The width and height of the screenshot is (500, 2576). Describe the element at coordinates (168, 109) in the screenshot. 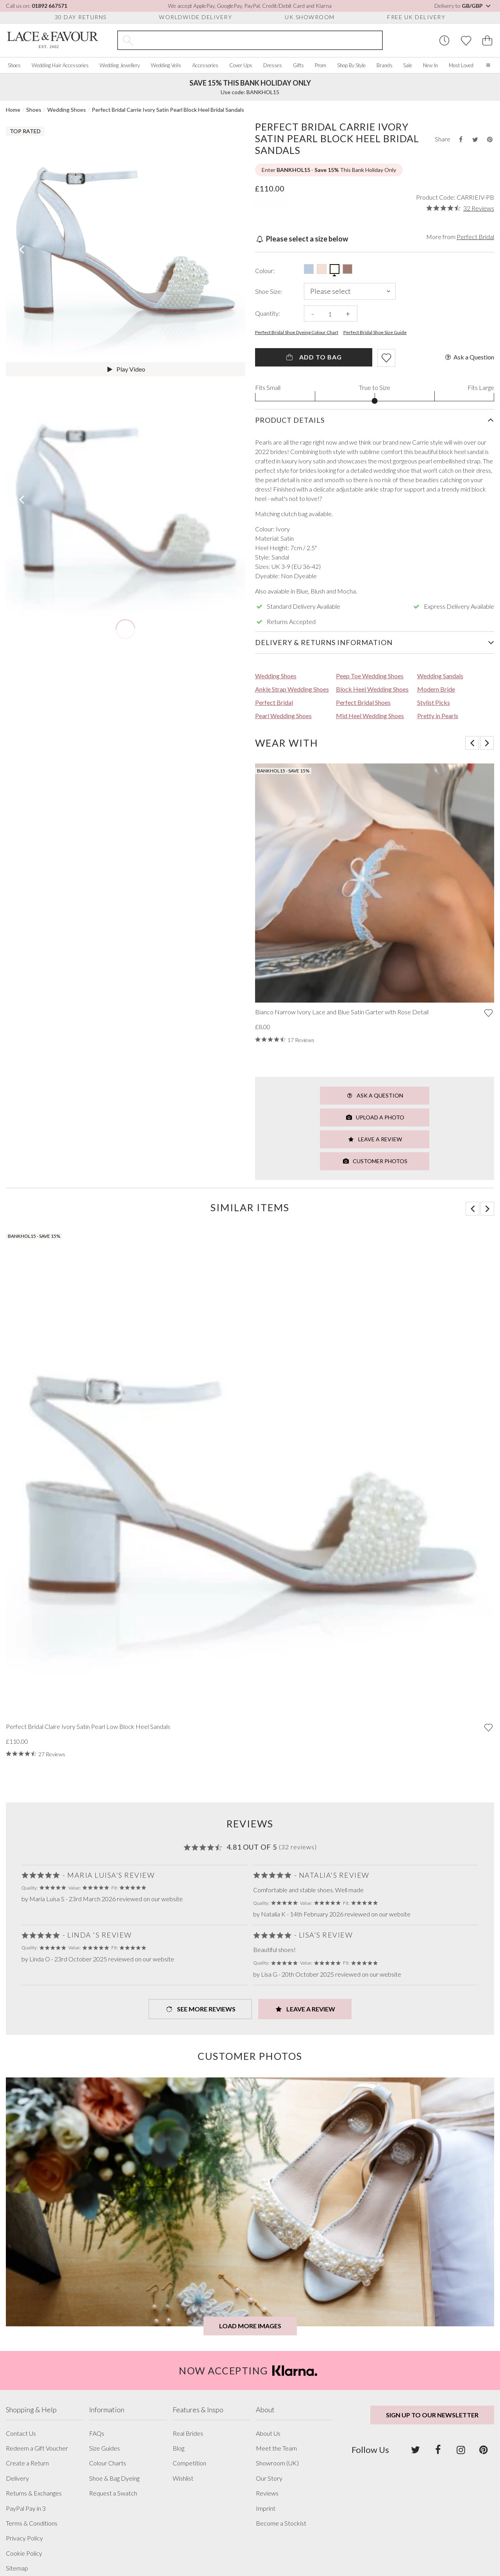

I see `Perfect Bridal Carrie Ivory Satin Pearl Block Heel Bridal Sandals` at that location.